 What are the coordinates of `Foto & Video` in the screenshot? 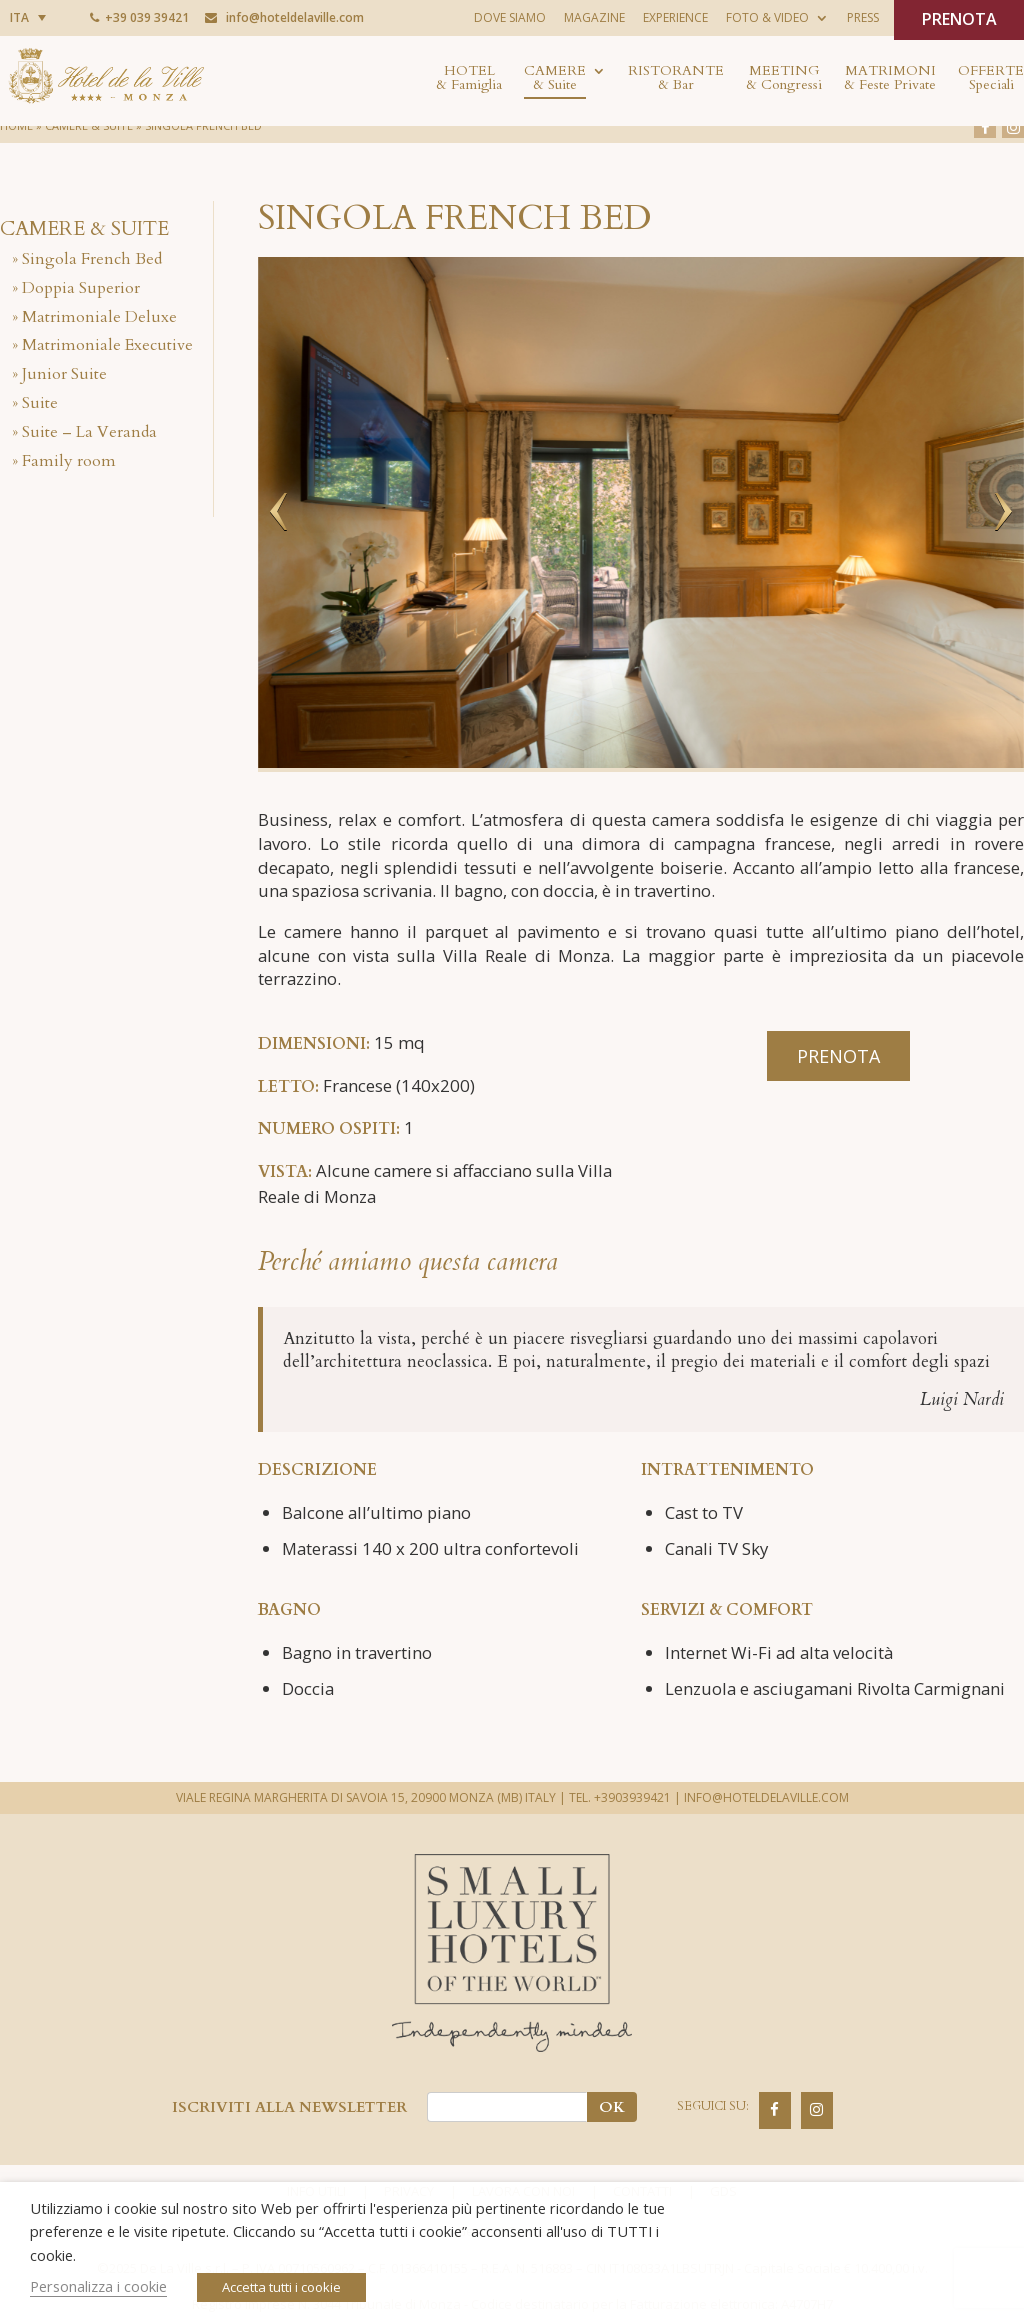 It's located at (767, 17).